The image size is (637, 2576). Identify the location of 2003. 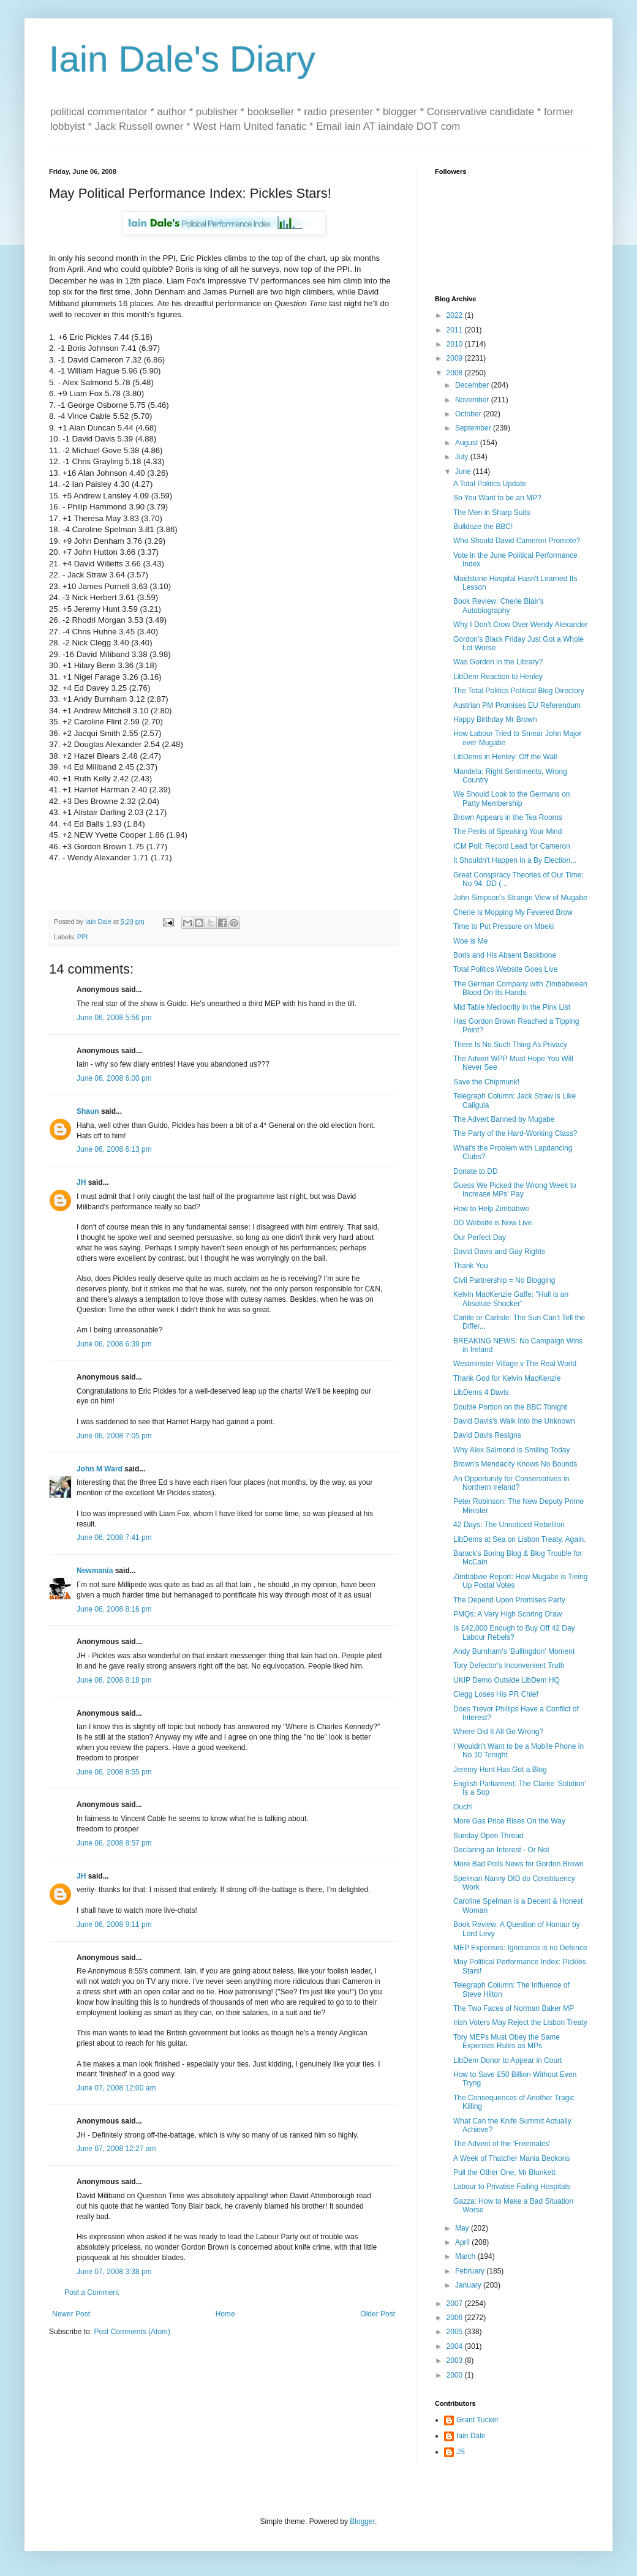
(456, 2360).